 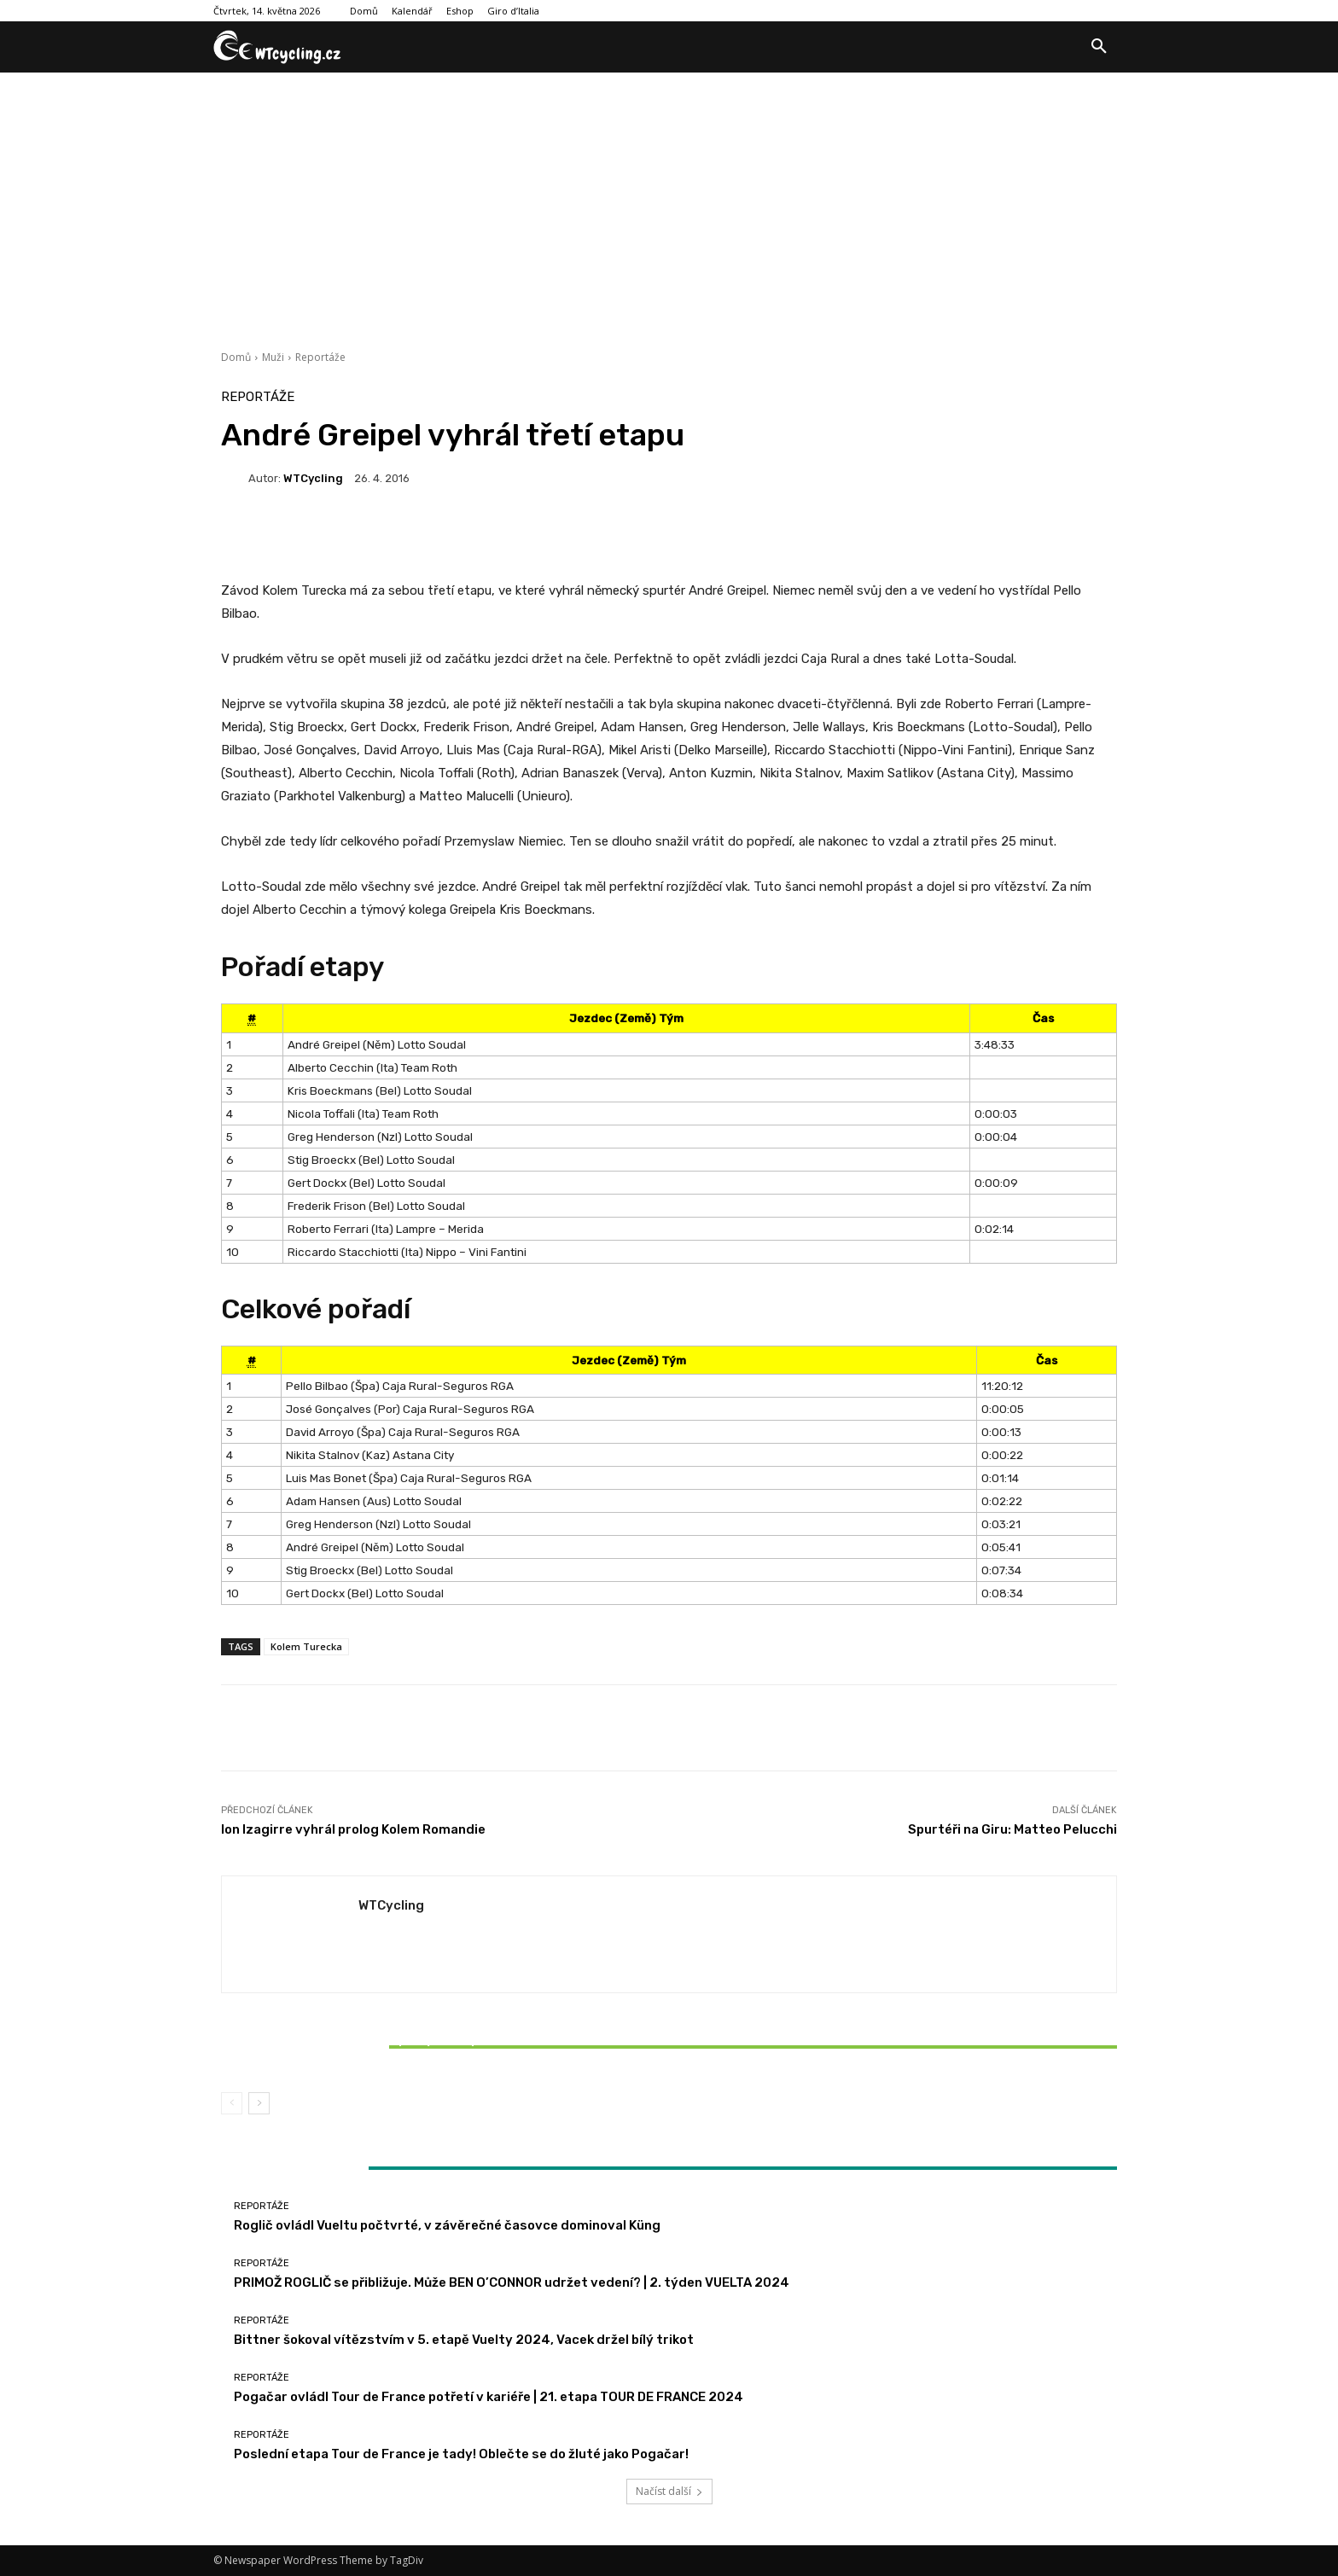 What do you see at coordinates (306, 1646) in the screenshot?
I see `Kolem Turecka` at bounding box center [306, 1646].